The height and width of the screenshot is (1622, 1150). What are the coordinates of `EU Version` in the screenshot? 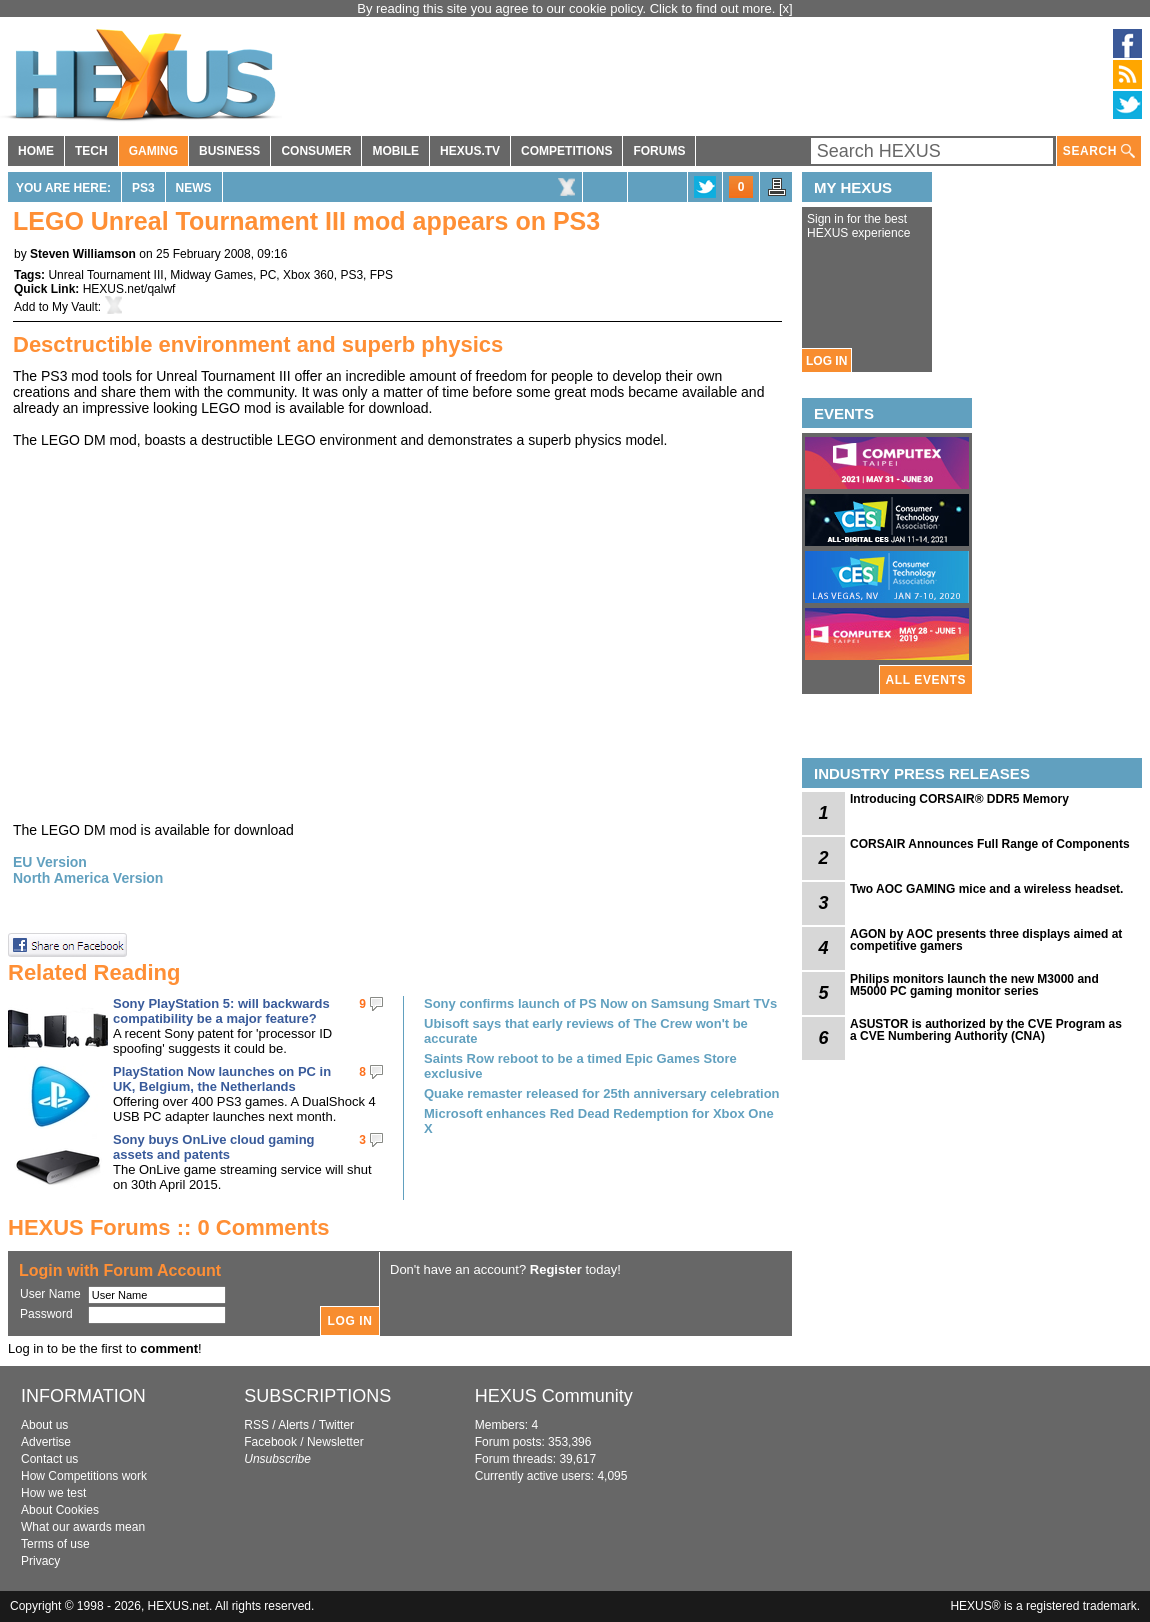 It's located at (50, 862).